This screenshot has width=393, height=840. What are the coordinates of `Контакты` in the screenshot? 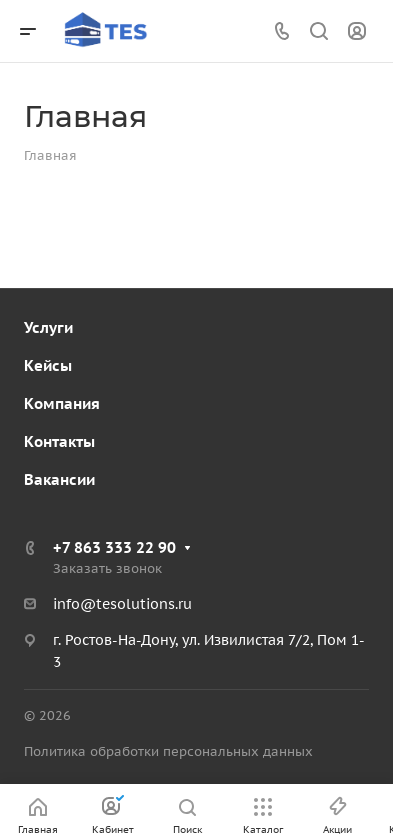 It's located at (59, 441).